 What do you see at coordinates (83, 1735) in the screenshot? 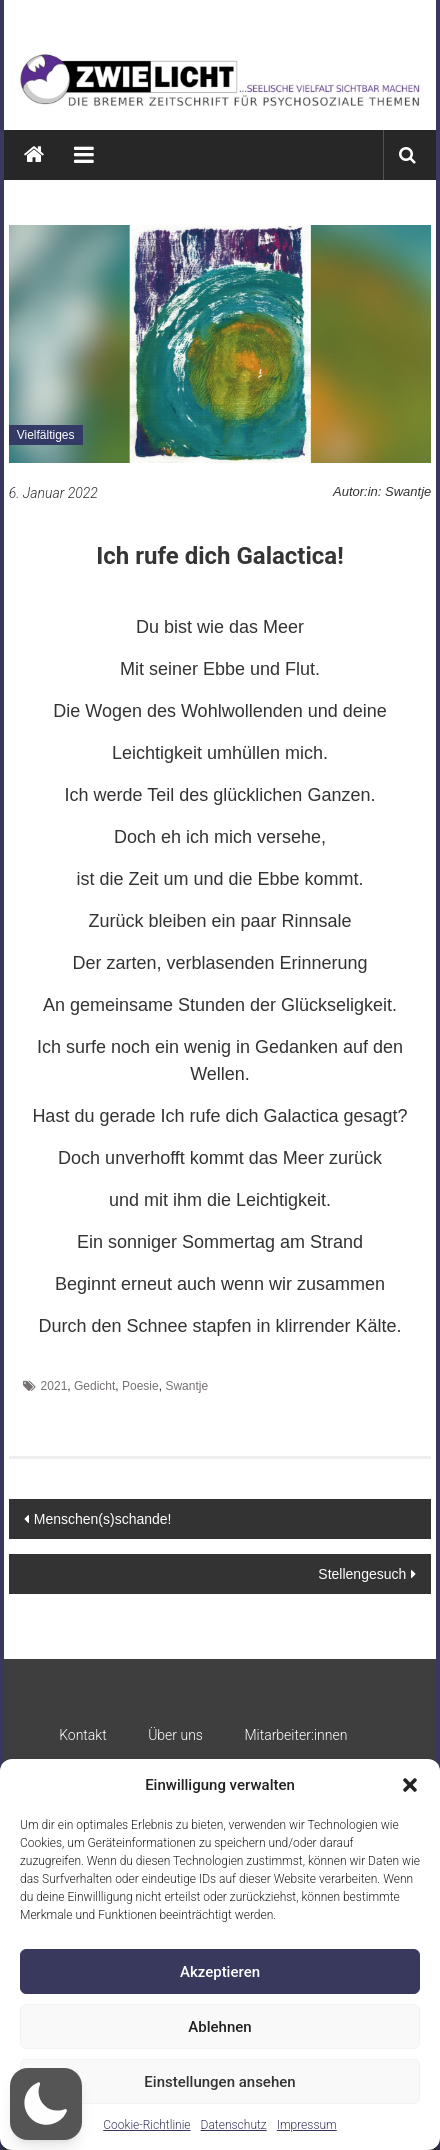
I see `Kontakt` at bounding box center [83, 1735].